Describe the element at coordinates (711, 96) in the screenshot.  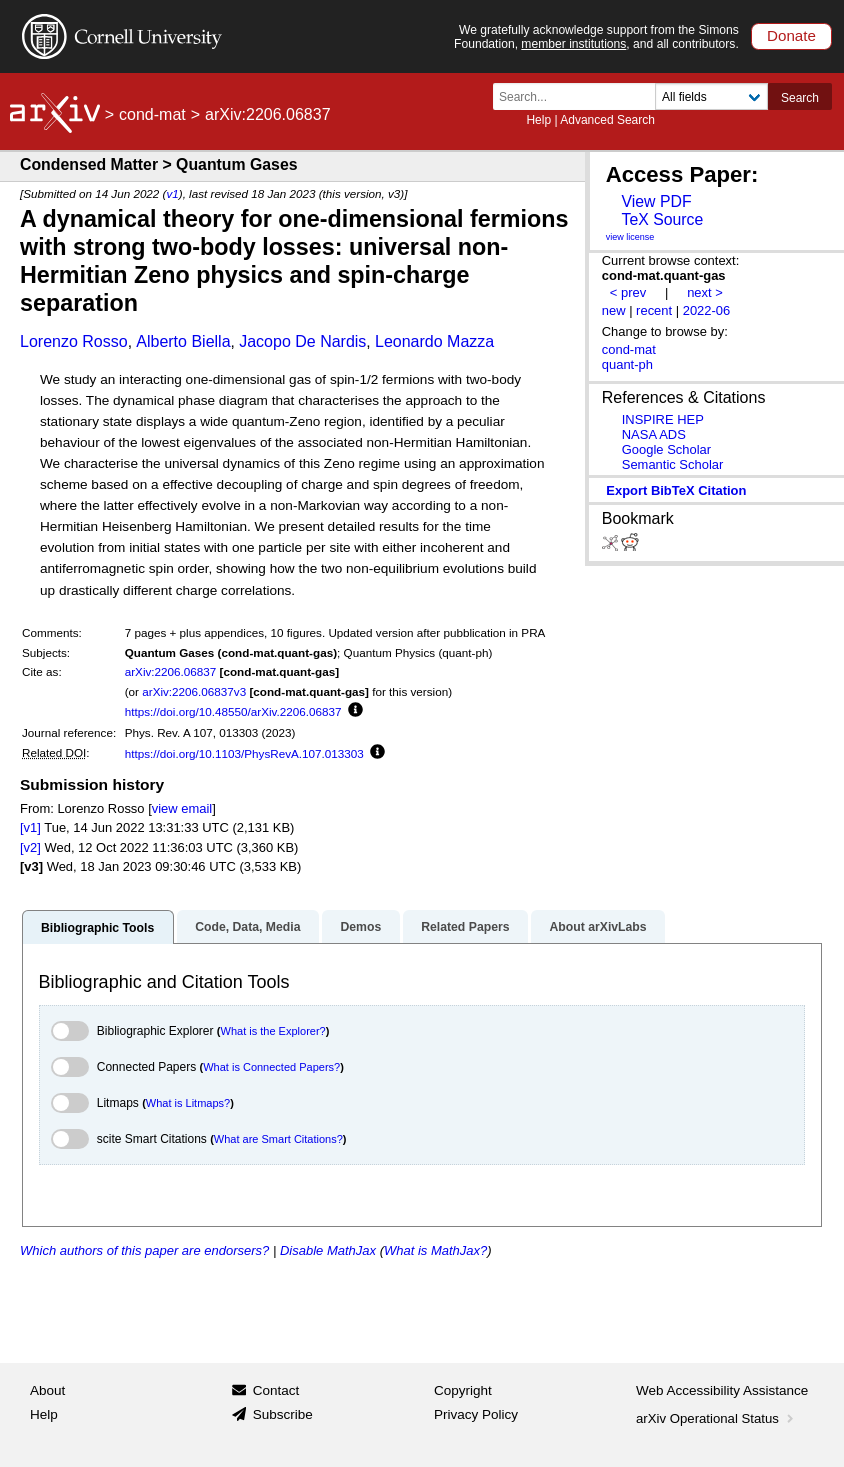
I see `[Field to search]` at that location.